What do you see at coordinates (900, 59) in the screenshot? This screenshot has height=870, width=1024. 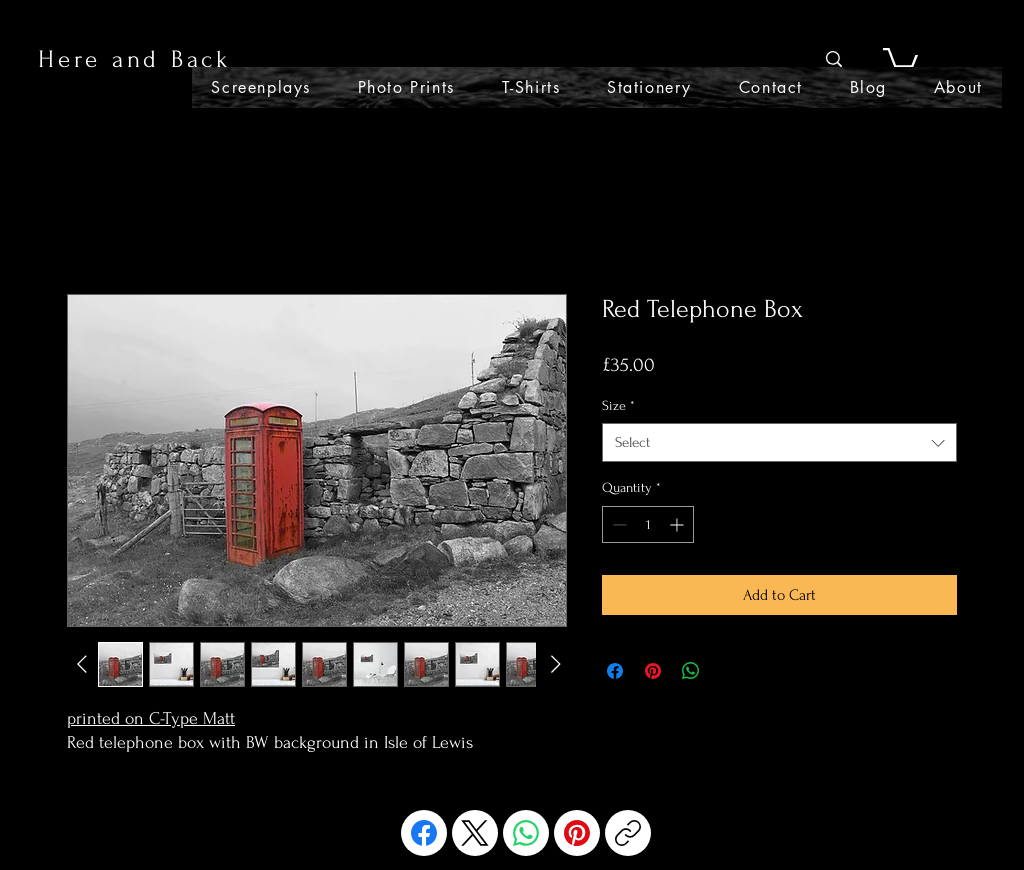 I see `[button]` at bounding box center [900, 59].